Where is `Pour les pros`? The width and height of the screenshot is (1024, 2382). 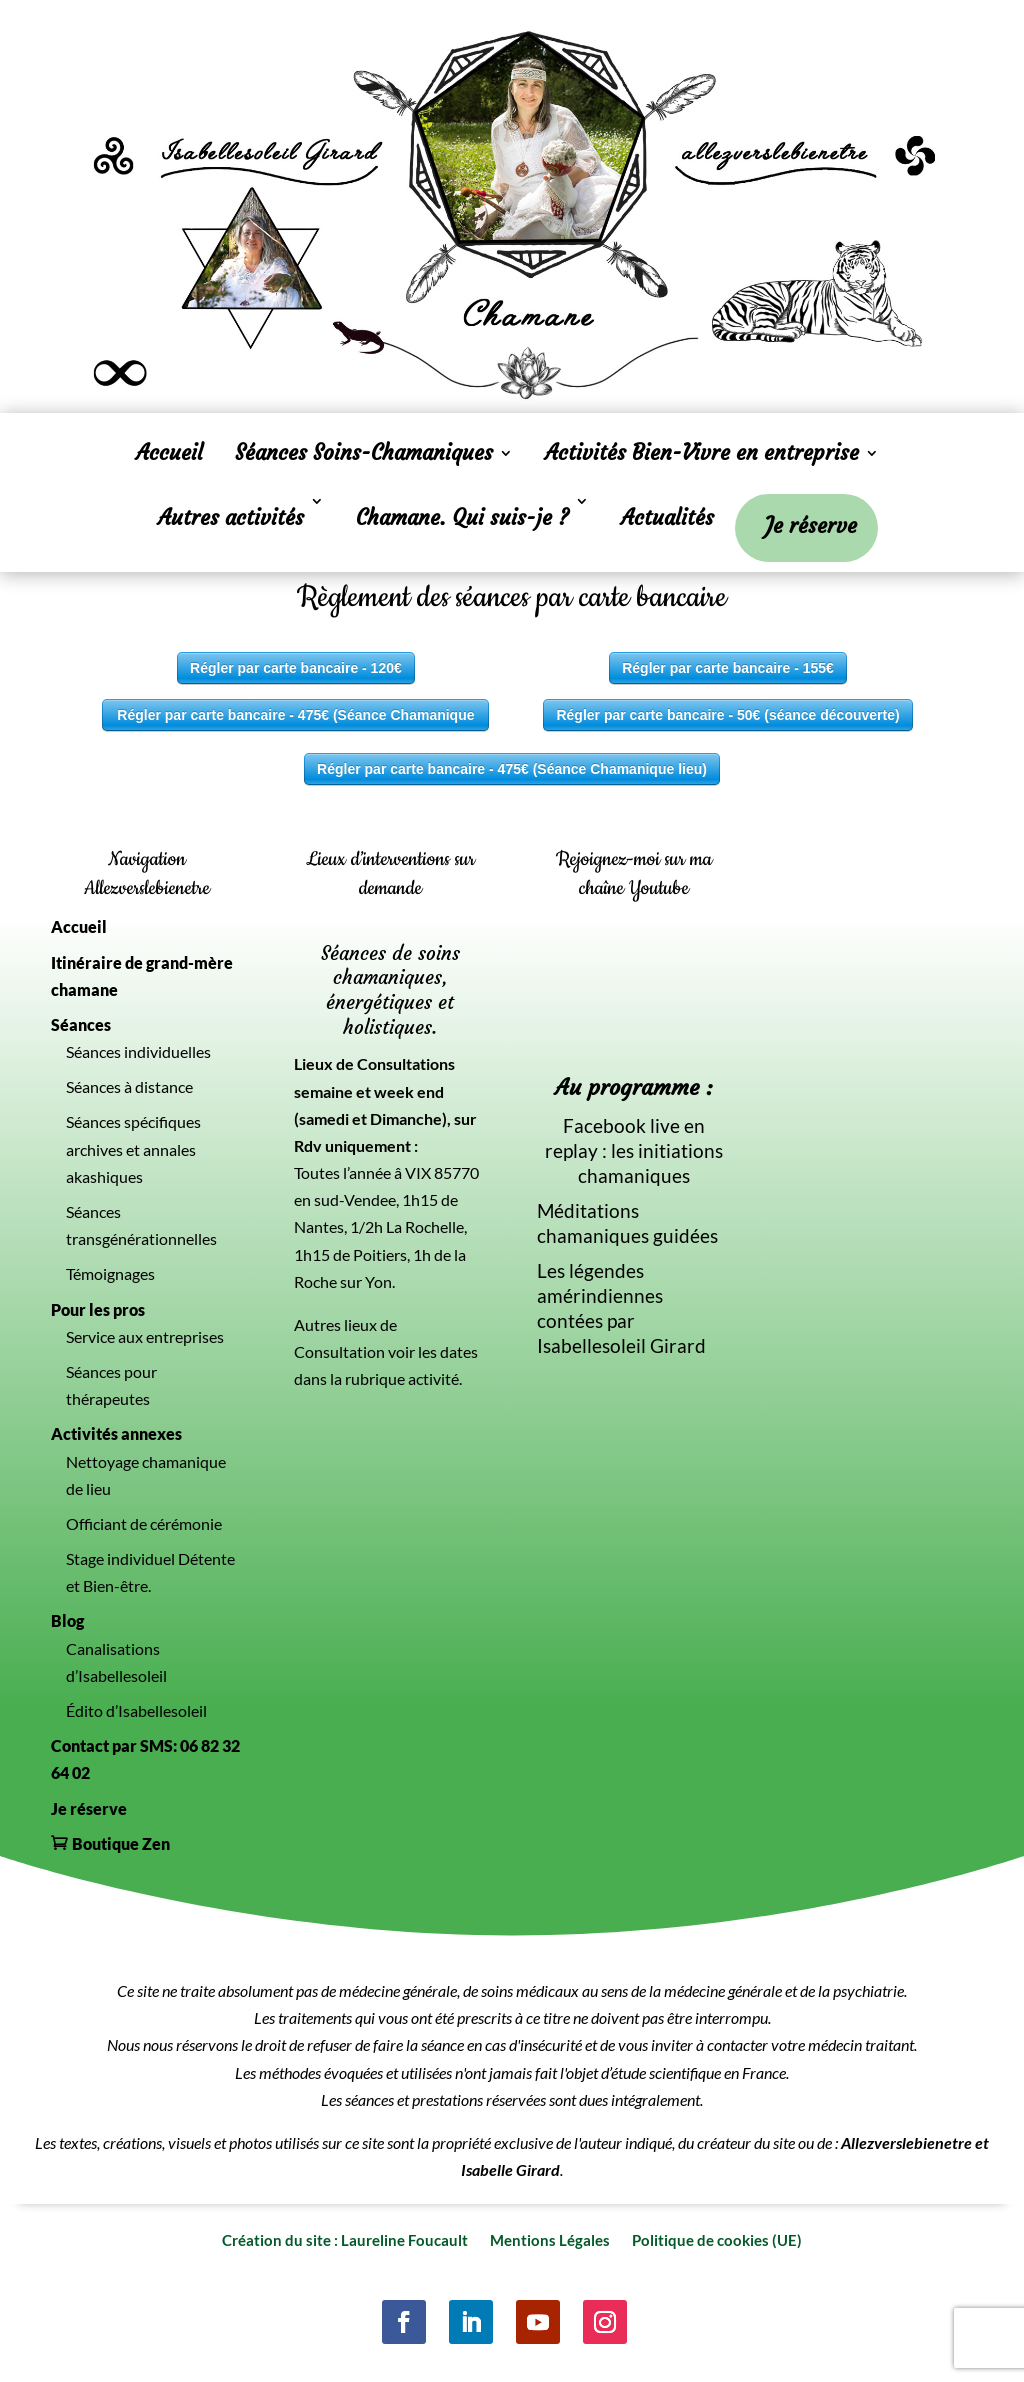
Pour les pros is located at coordinates (98, 1309).